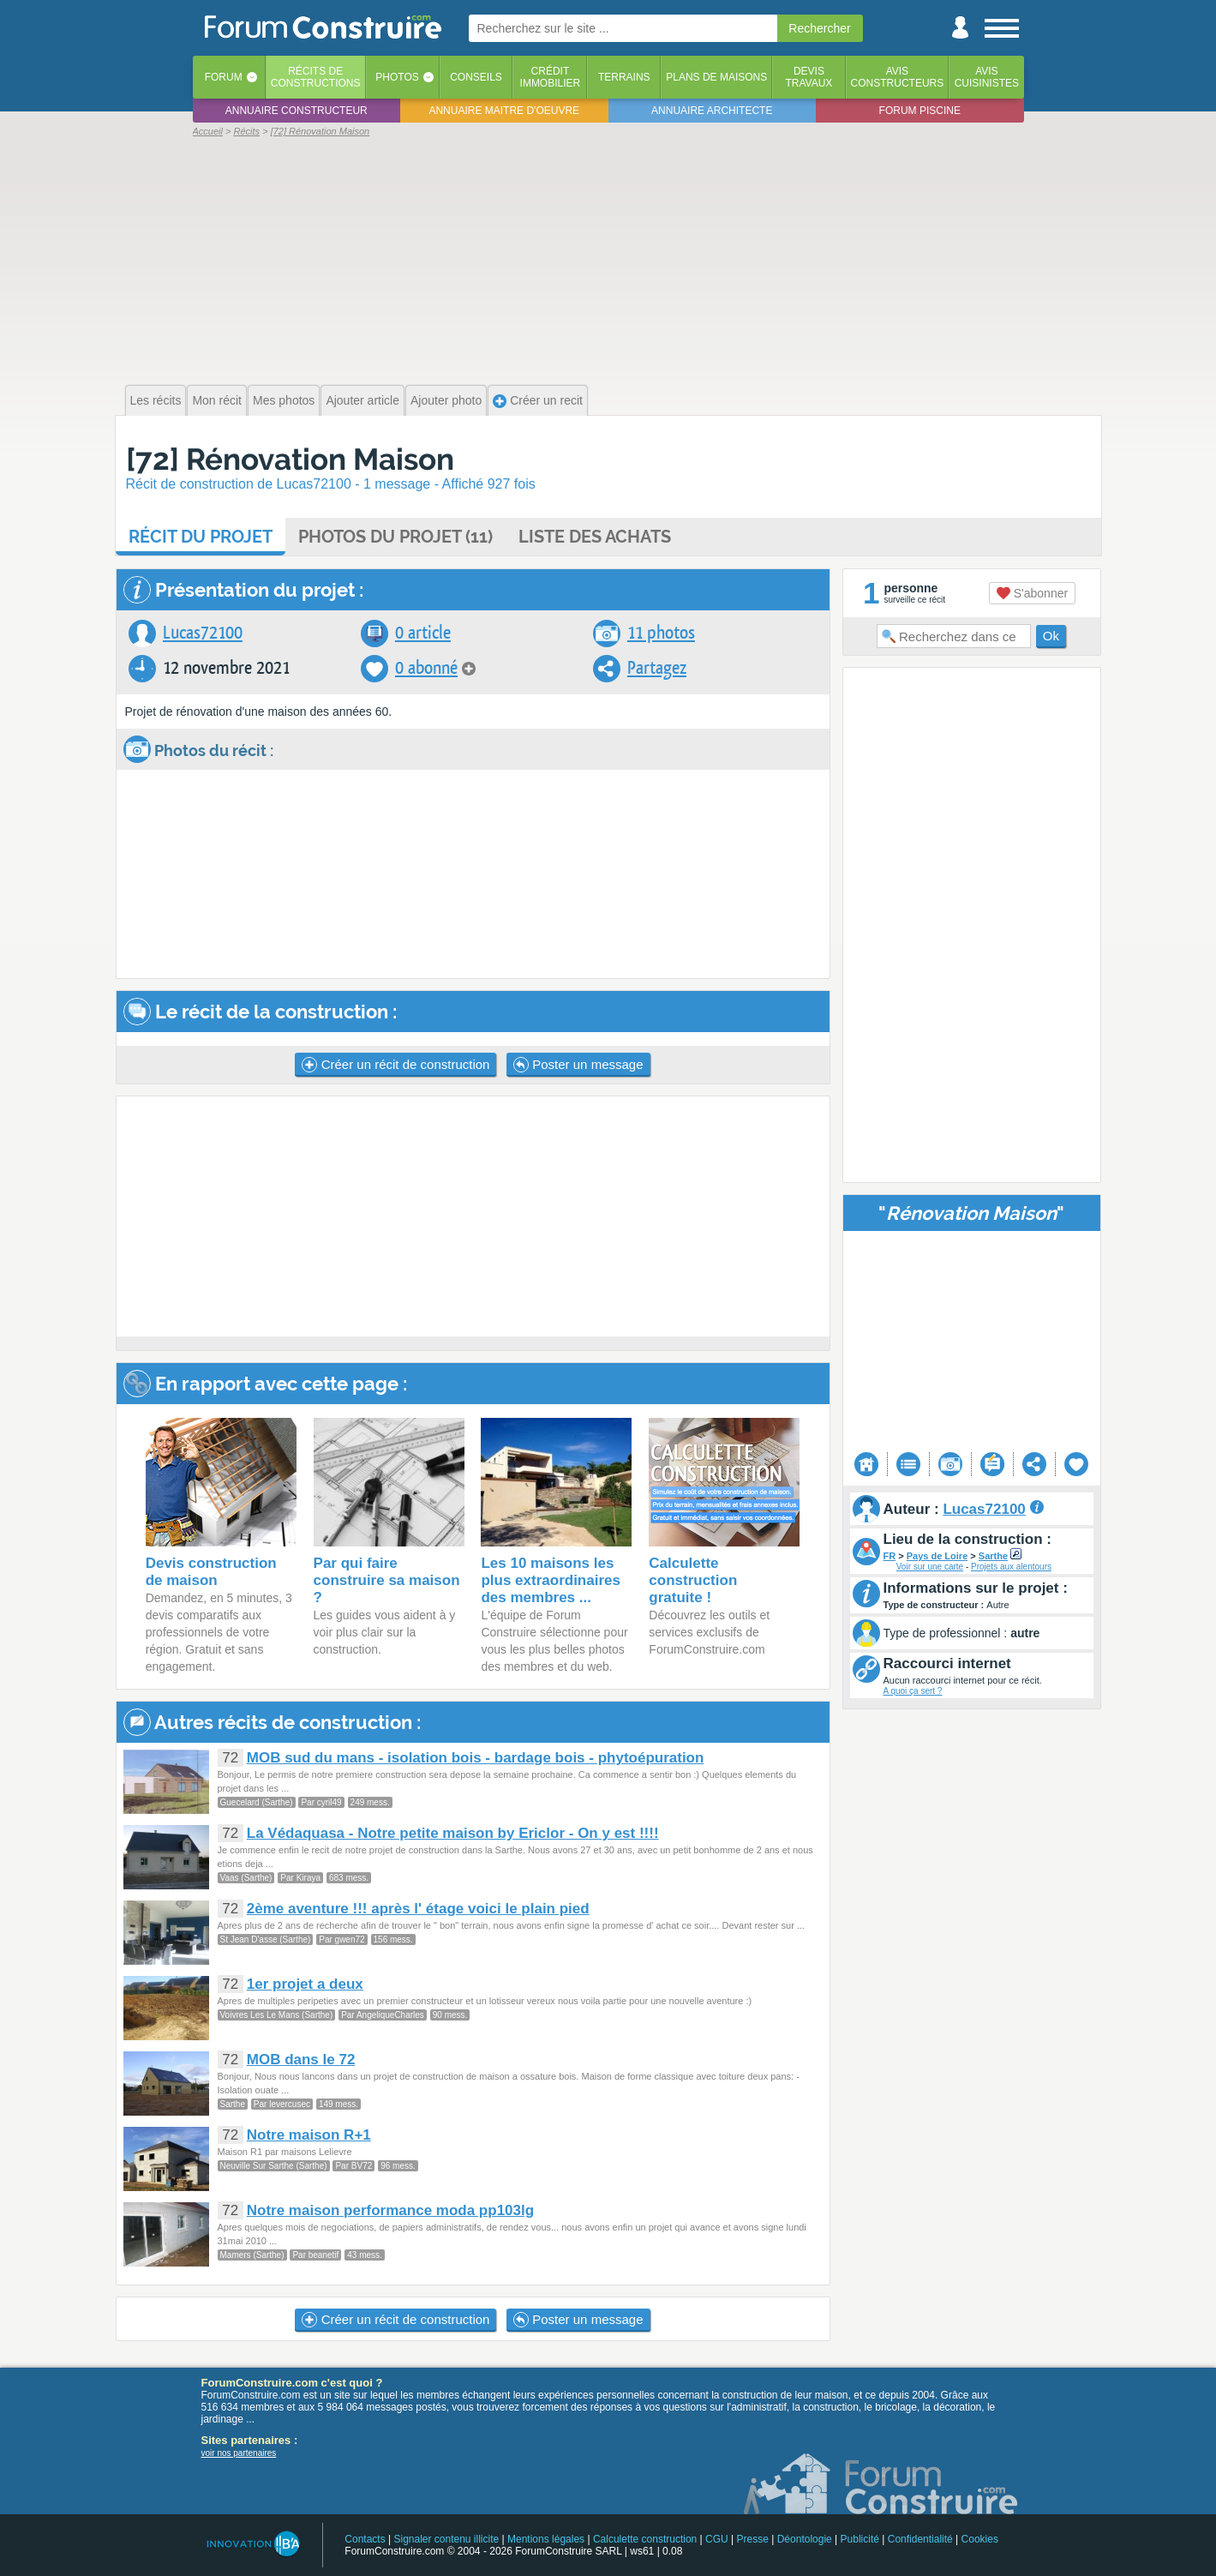 Image resolution: width=1216 pixels, height=2576 pixels. I want to click on Cookies, so click(979, 2539).